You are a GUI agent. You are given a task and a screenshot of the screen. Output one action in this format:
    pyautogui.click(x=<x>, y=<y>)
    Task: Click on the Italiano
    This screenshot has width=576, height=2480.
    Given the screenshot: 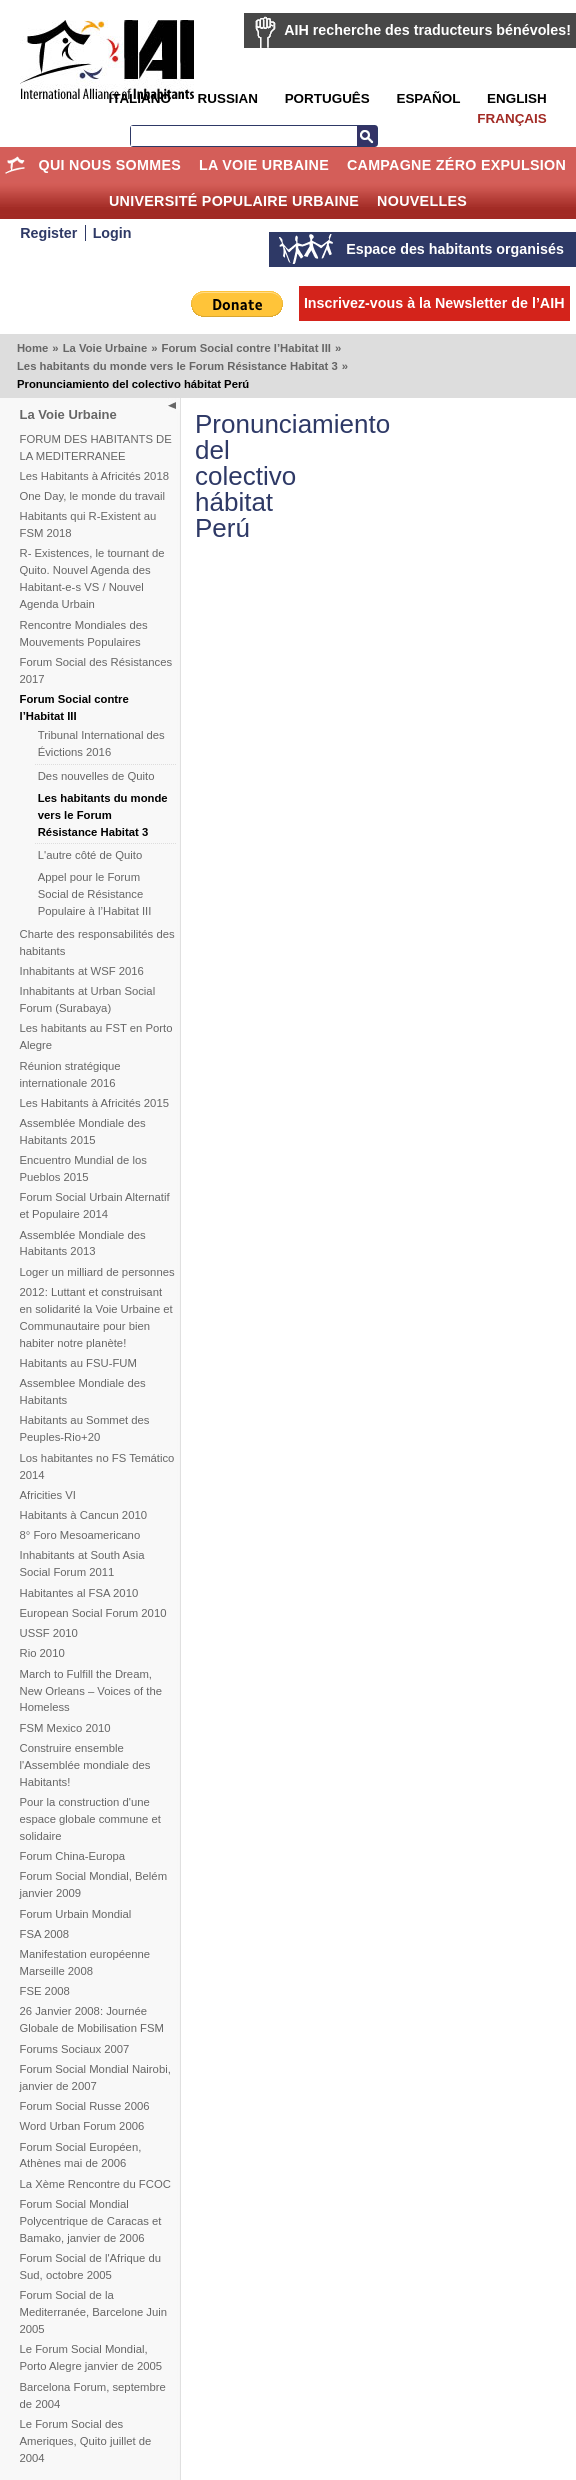 What is the action you would take?
    pyautogui.click(x=139, y=98)
    